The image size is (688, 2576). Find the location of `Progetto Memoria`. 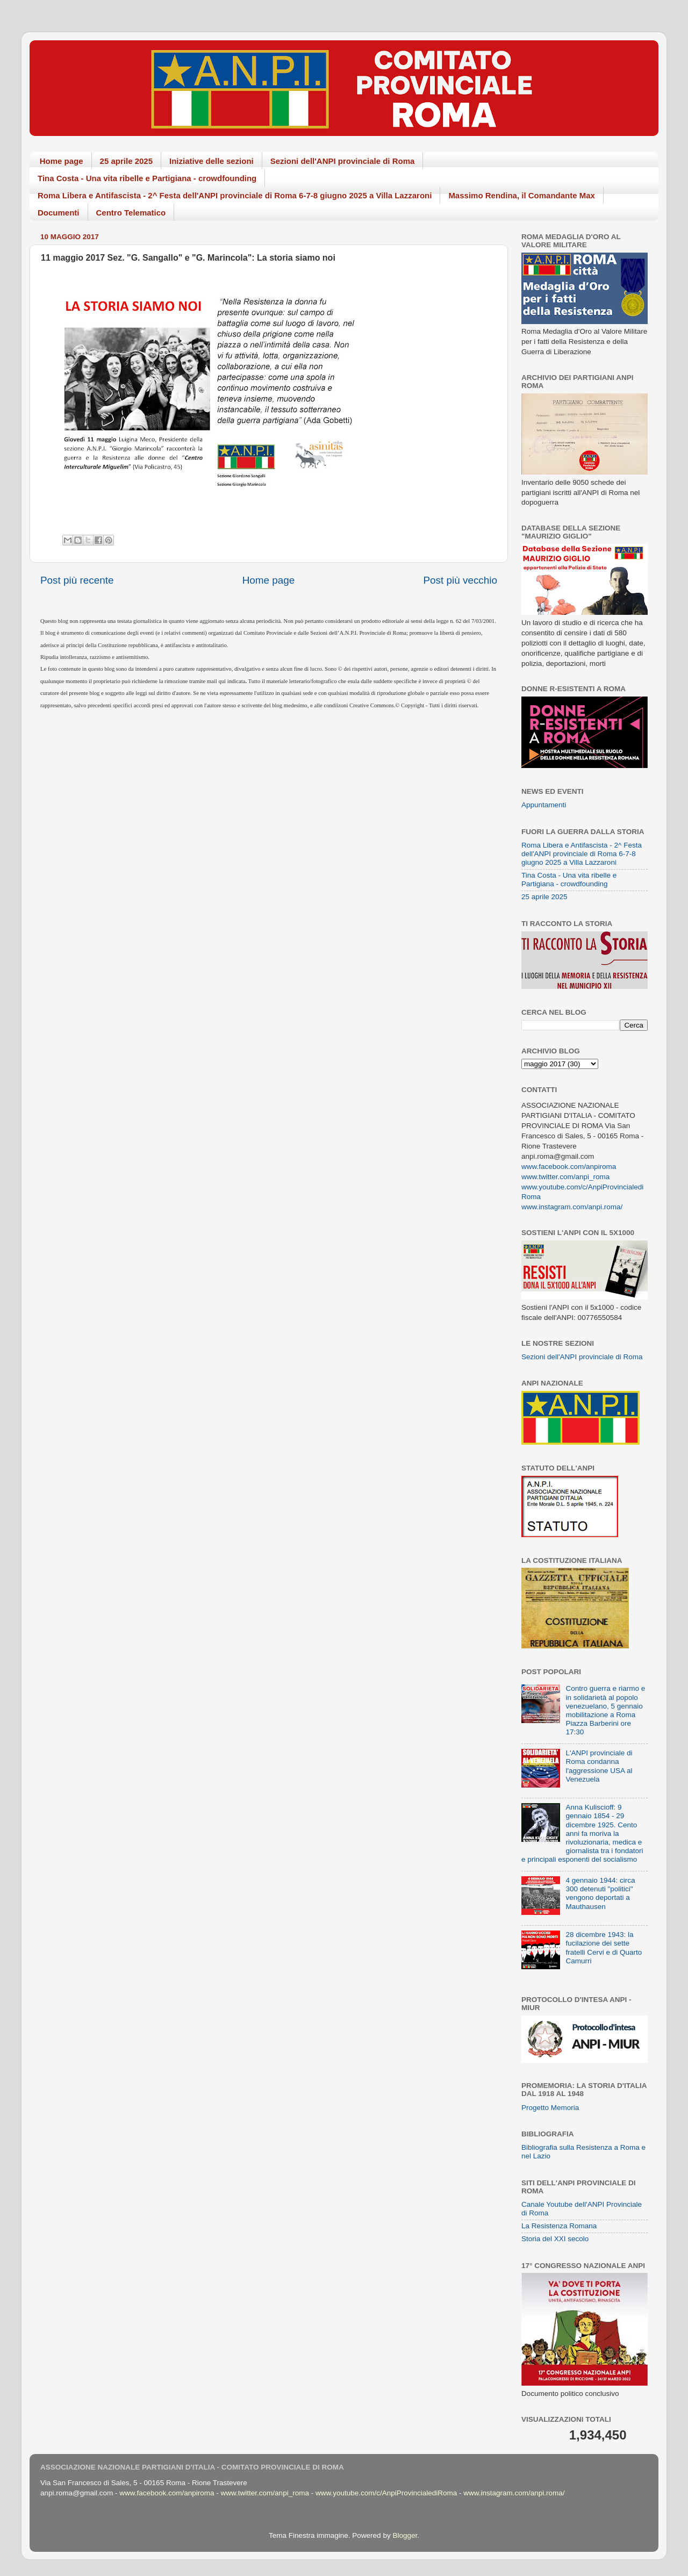

Progetto Memoria is located at coordinates (550, 2108).